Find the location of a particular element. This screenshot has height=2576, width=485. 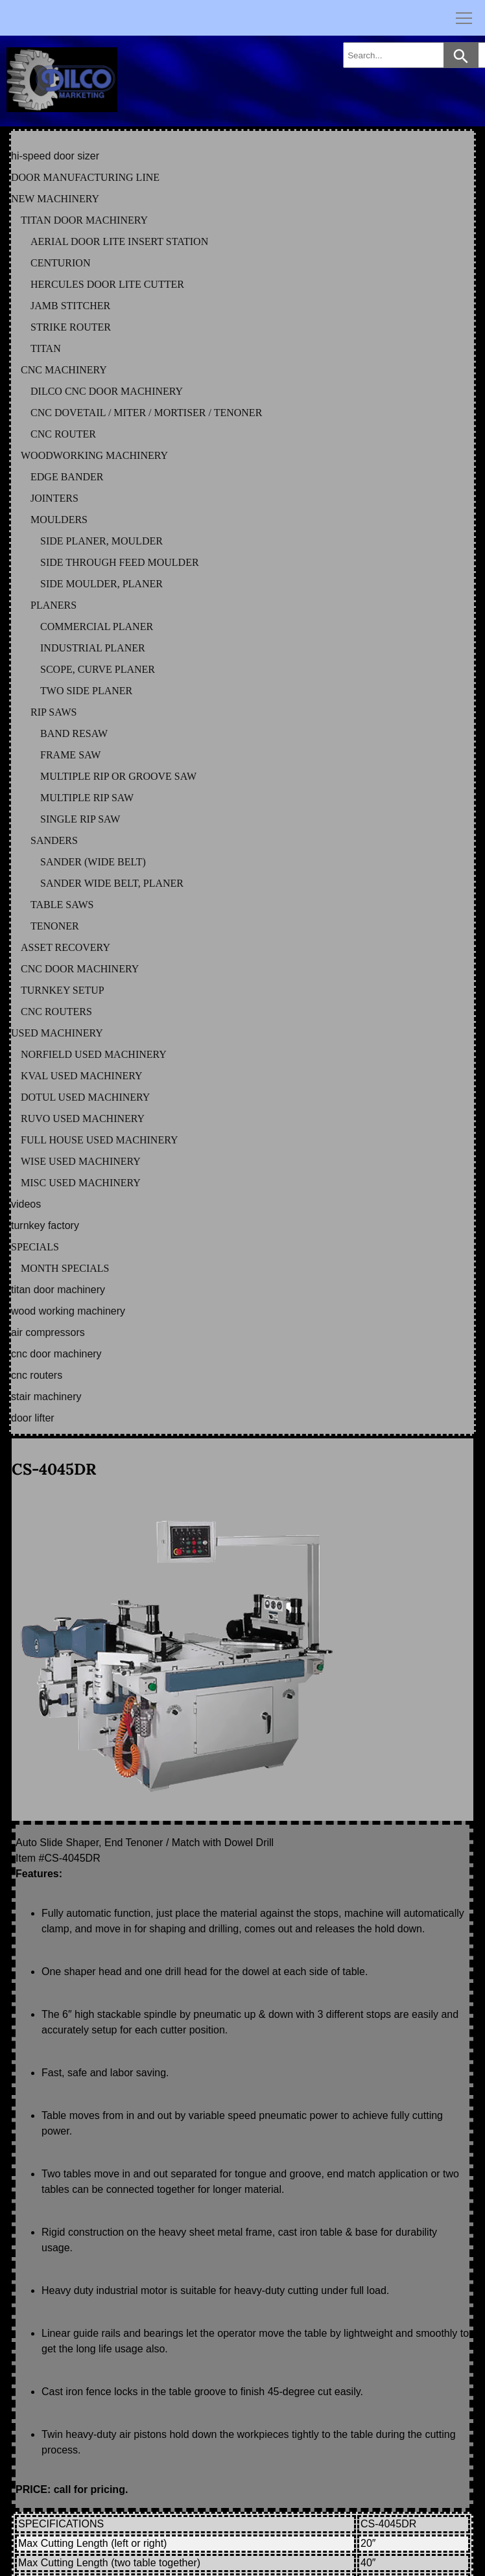

JAMB STITCHER is located at coordinates (70, 305).